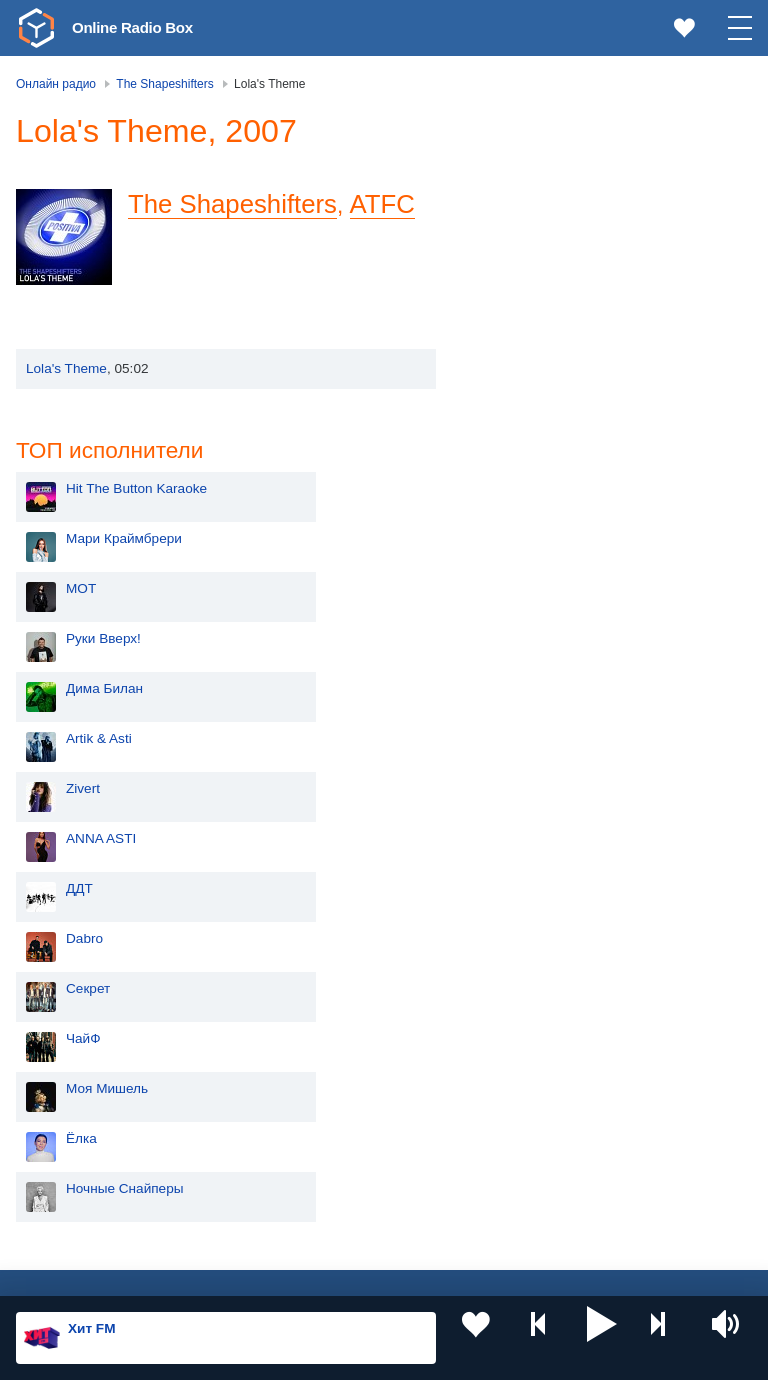 The image size is (768, 1380). I want to click on Беларусь, so click(80, 1184).